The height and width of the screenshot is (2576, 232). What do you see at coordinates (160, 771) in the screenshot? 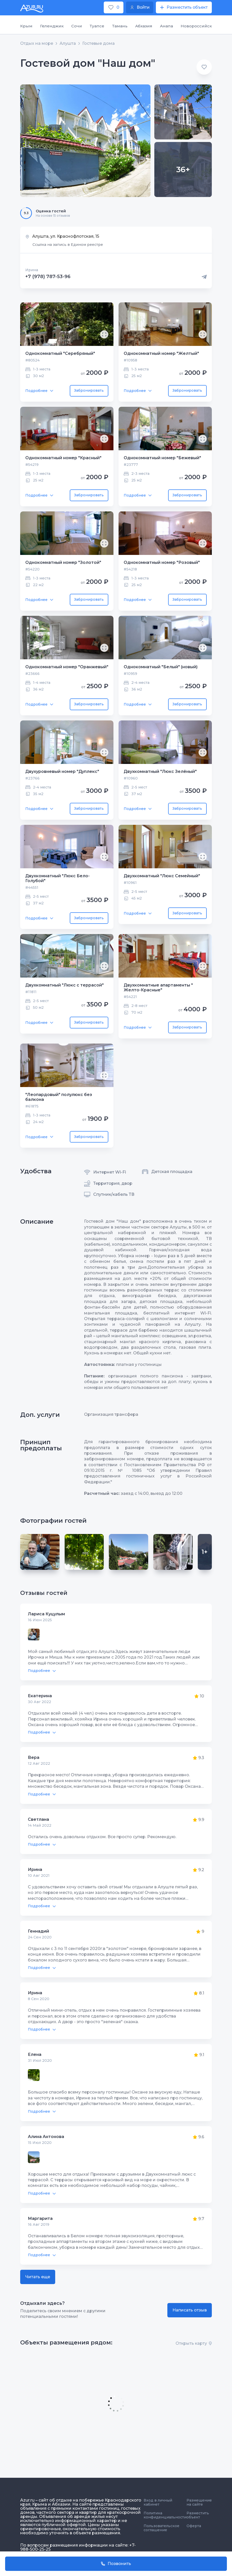
I see `Двухкомнатный "Люкс Зелёный"` at bounding box center [160, 771].